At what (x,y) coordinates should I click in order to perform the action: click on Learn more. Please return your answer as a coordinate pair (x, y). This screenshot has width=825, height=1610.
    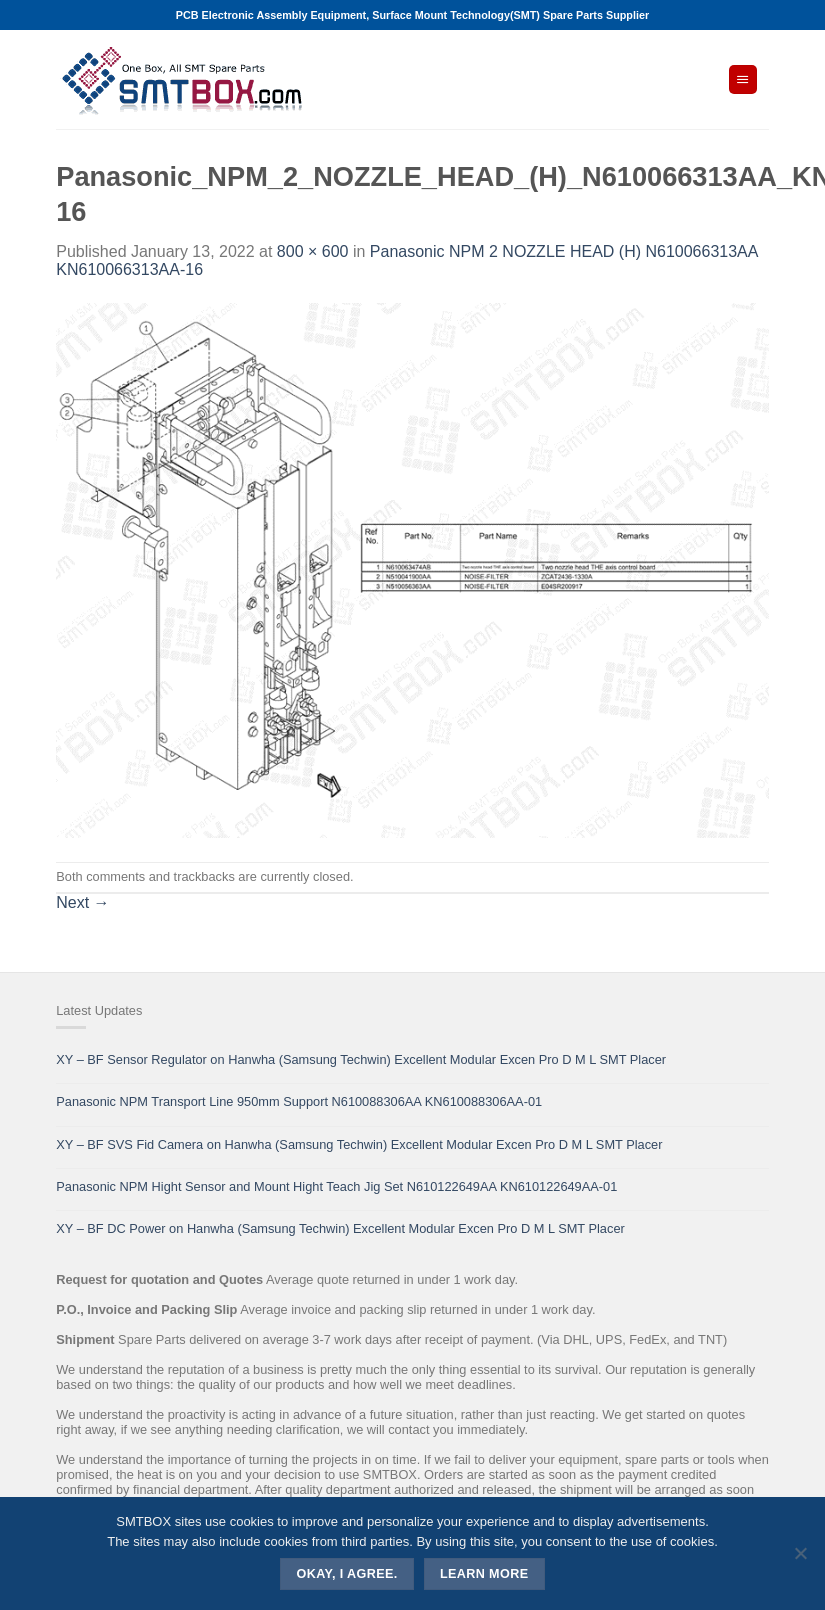
    Looking at the image, I should click on (484, 1574).